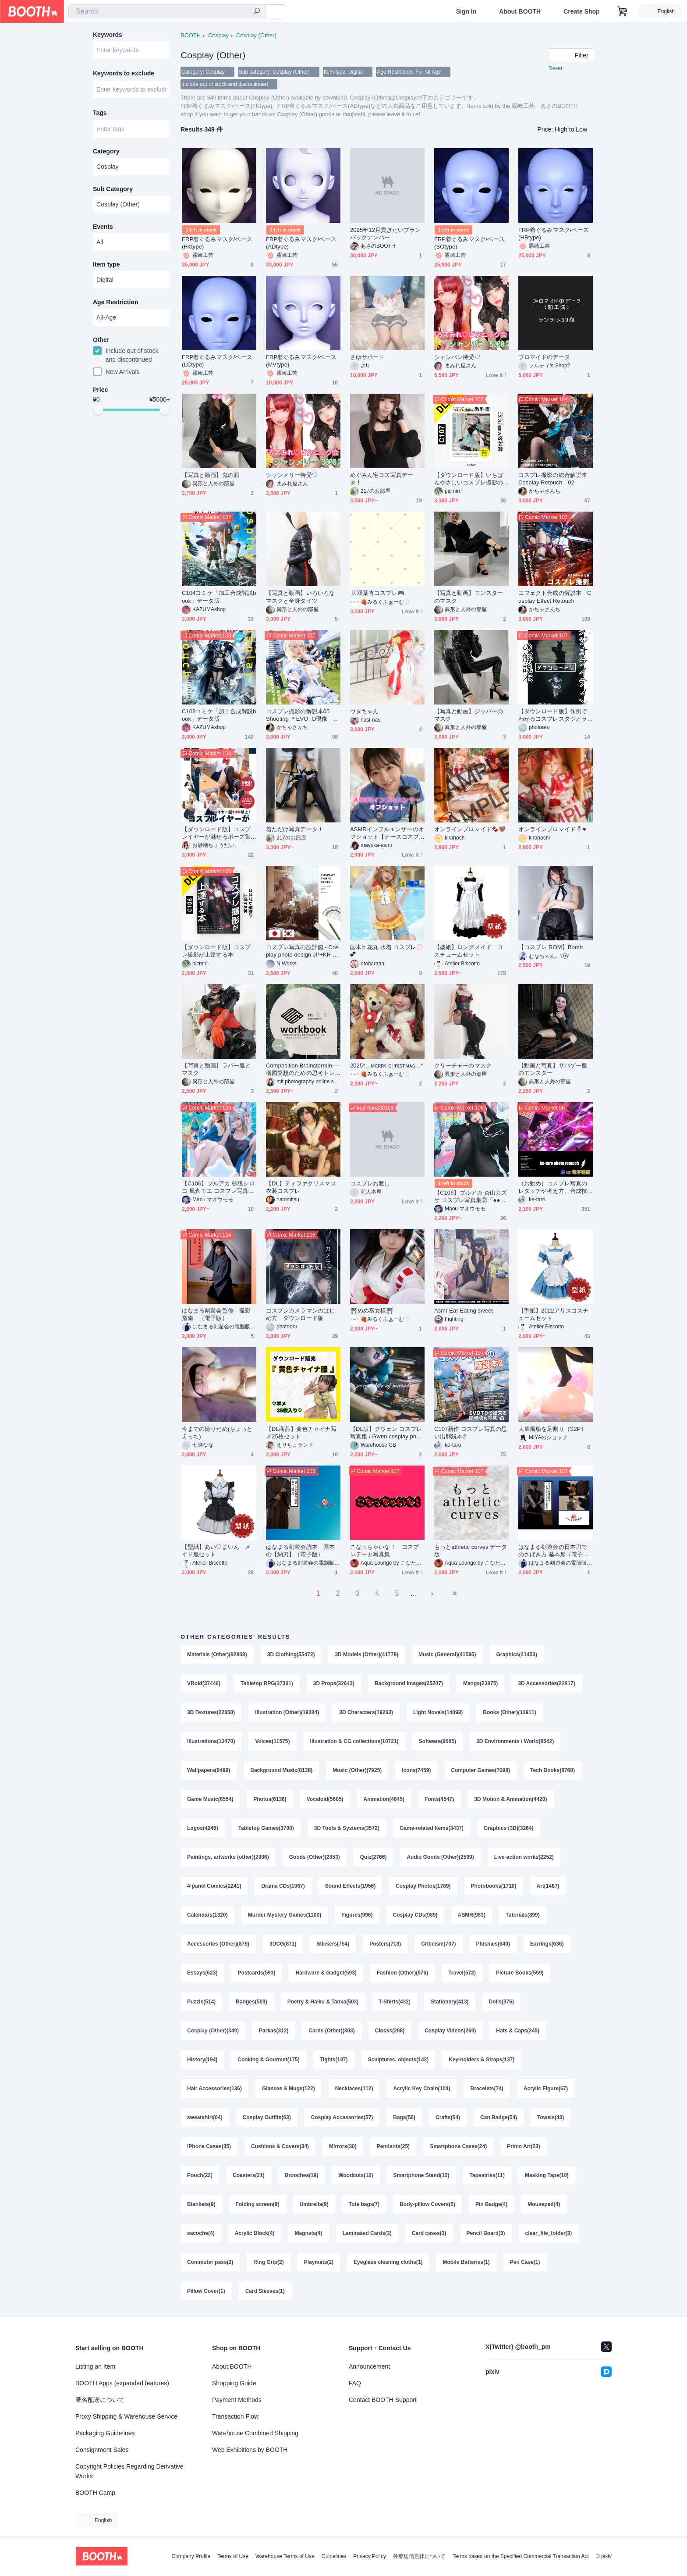 The image size is (687, 2576). Describe the element at coordinates (501, 2002) in the screenshot. I see `Dolls(376)` at that location.